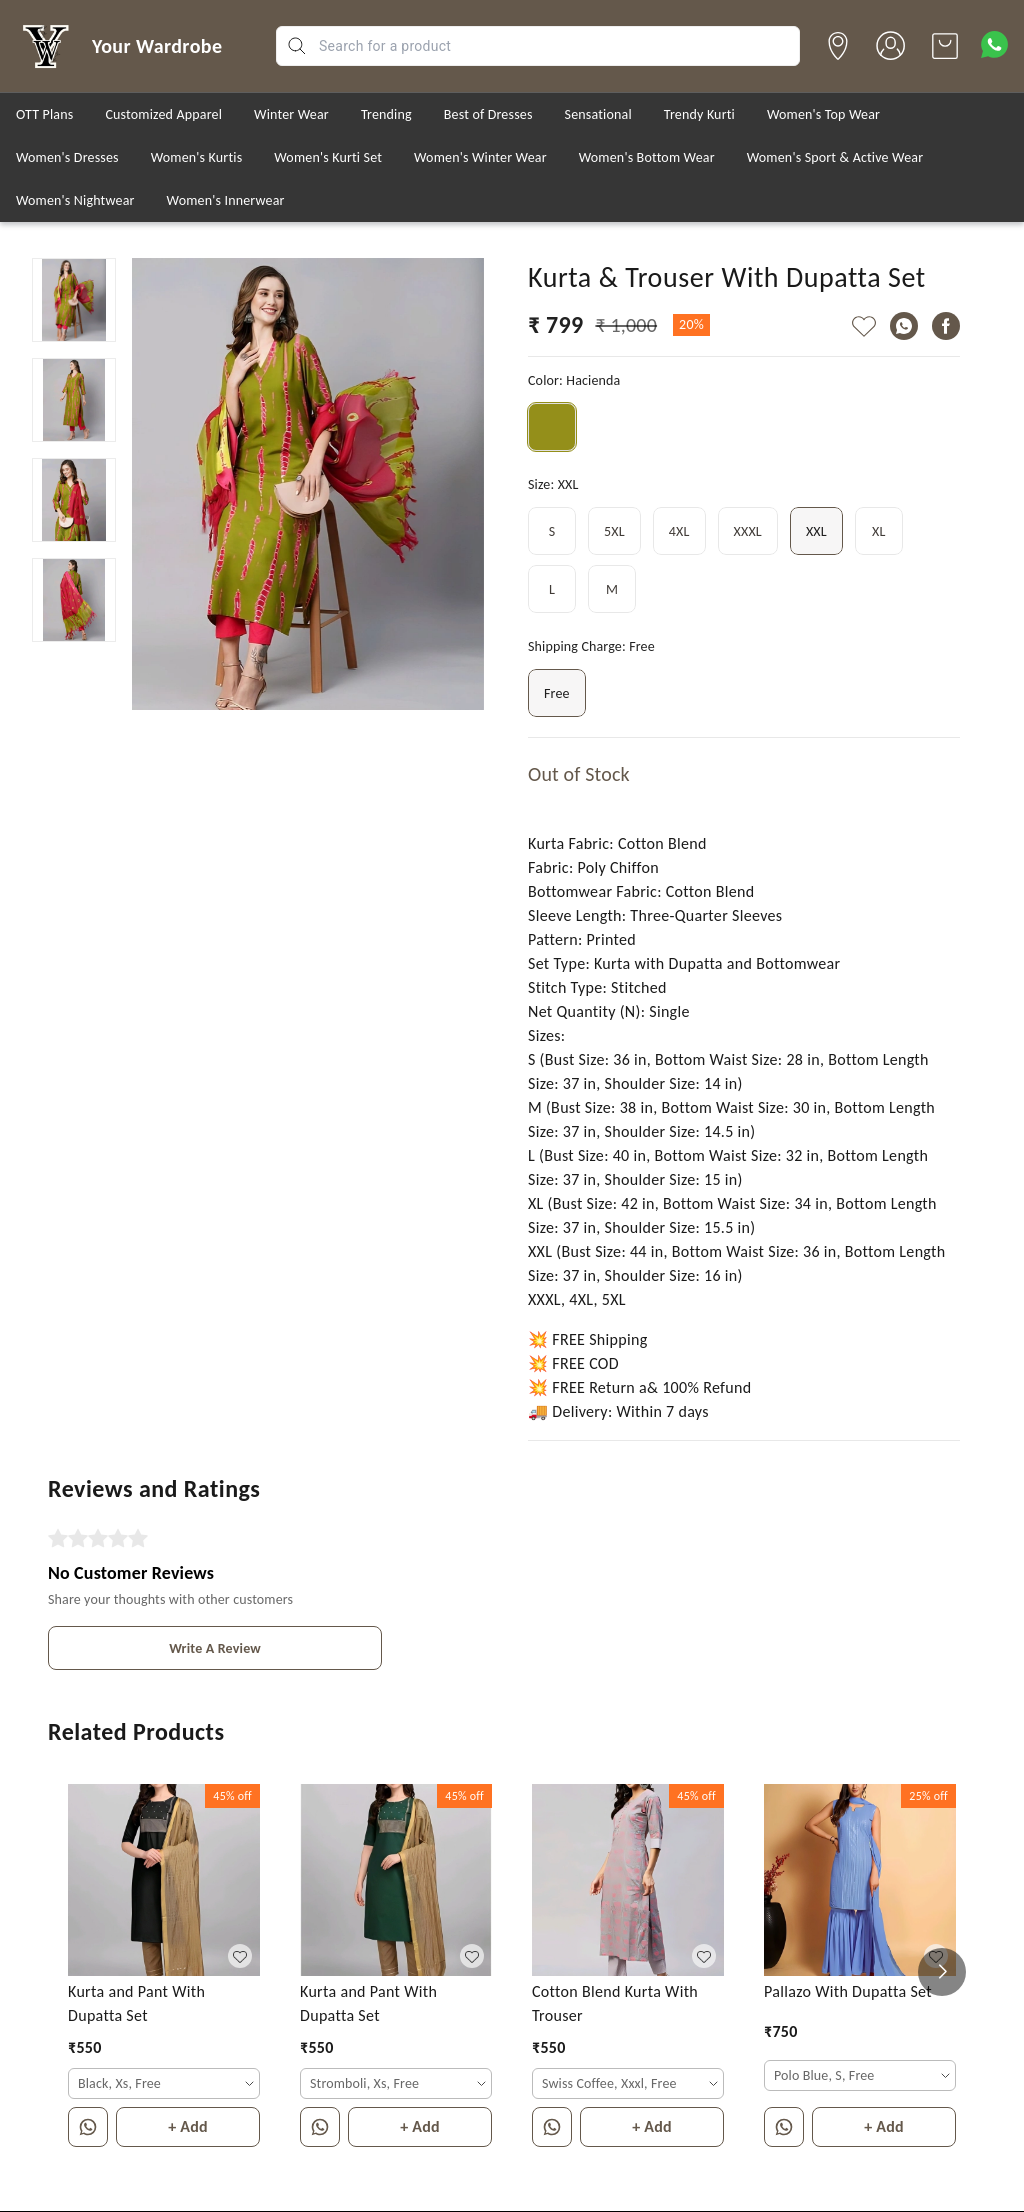  What do you see at coordinates (614, 531) in the screenshot?
I see `5XL` at bounding box center [614, 531].